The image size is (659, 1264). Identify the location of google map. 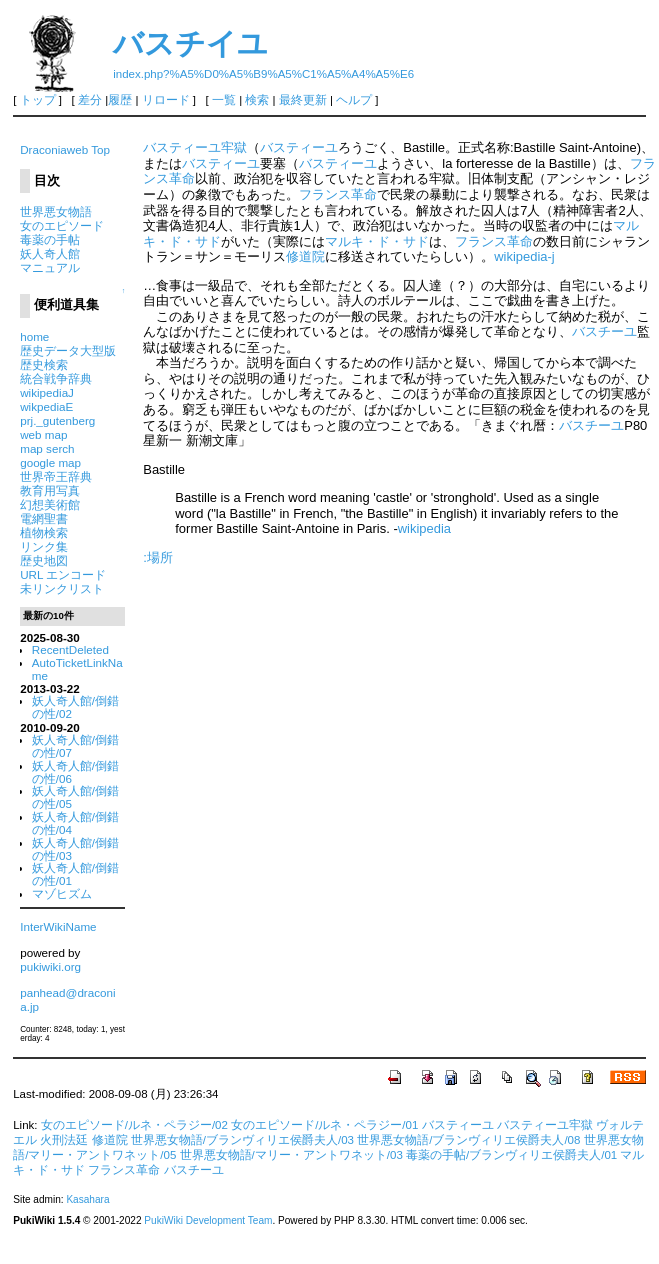
(50, 462).